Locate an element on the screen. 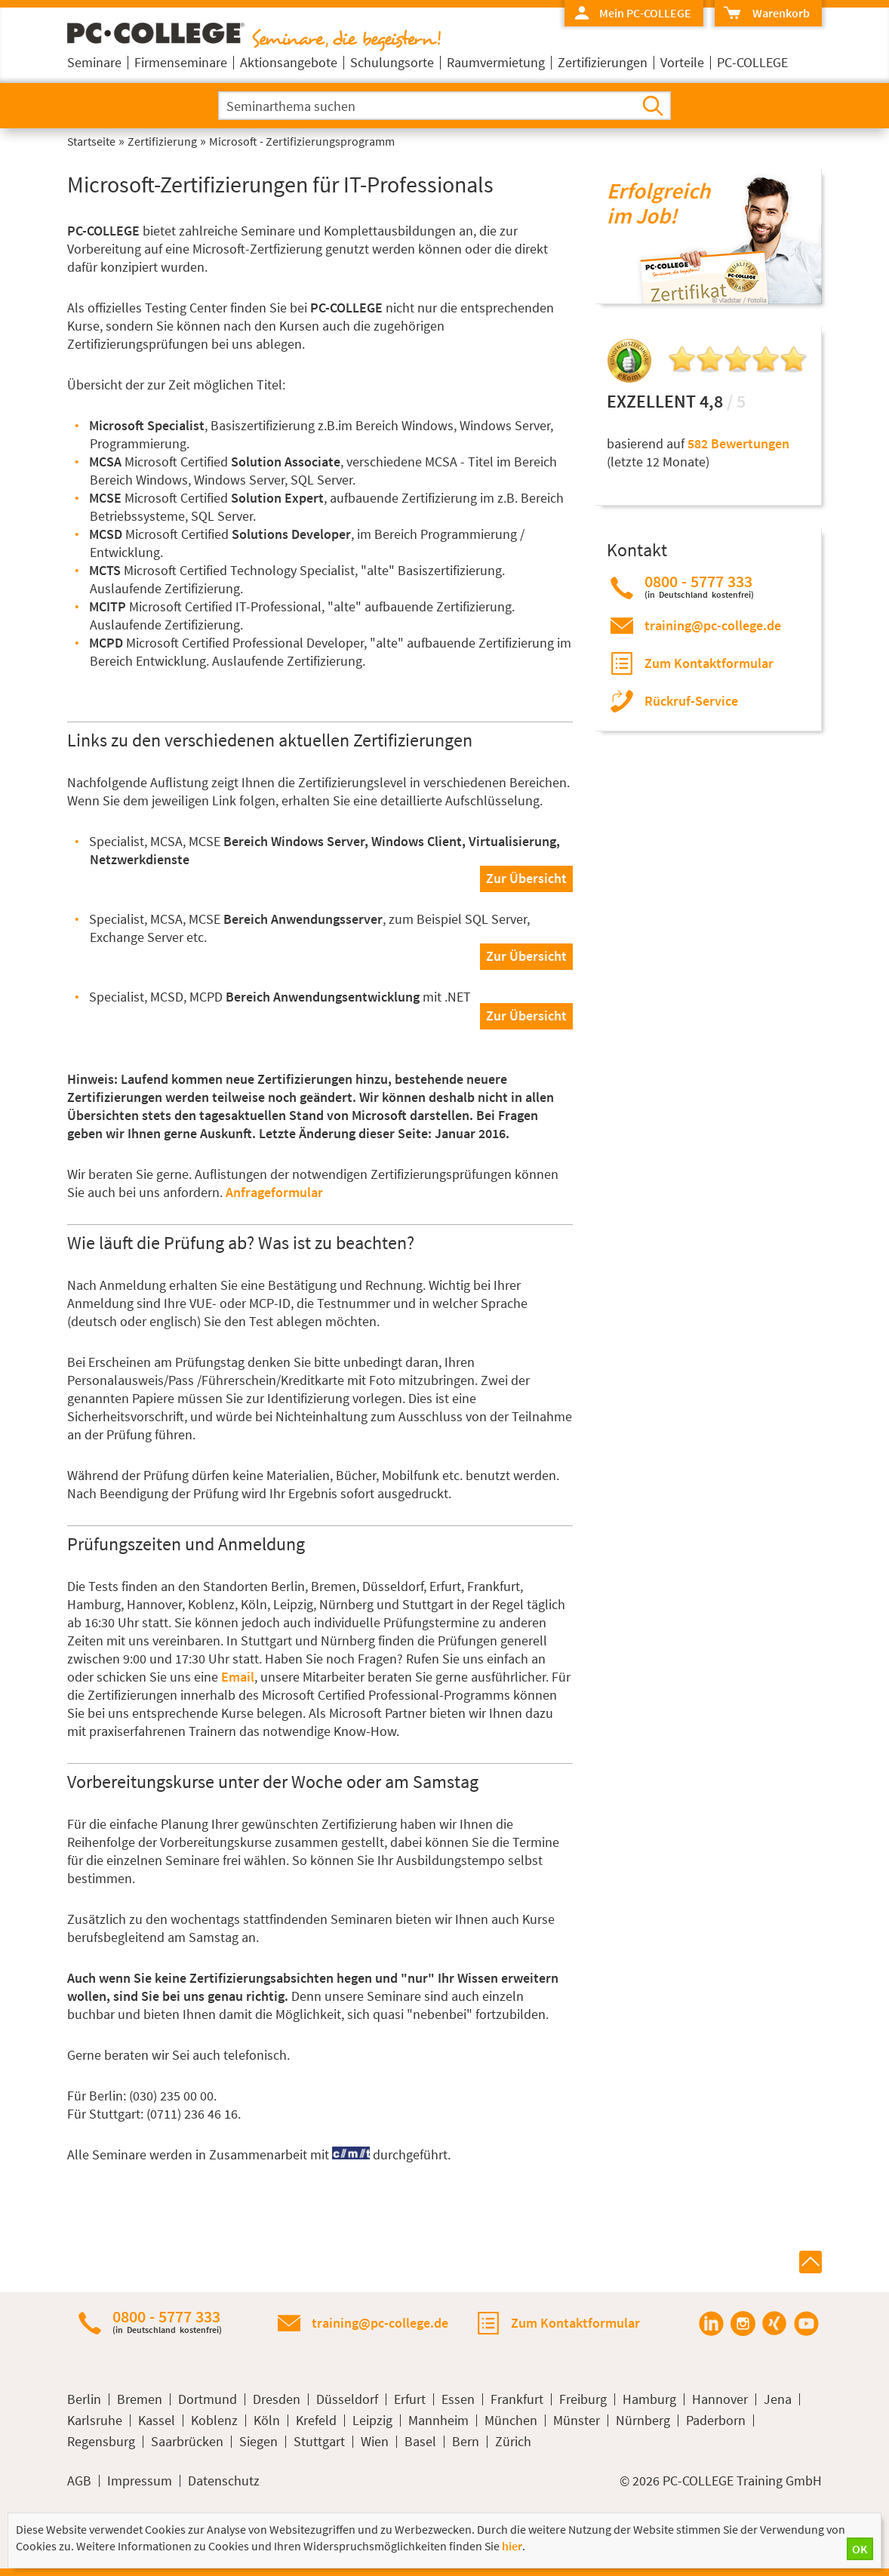  Datenschutz is located at coordinates (224, 2481).